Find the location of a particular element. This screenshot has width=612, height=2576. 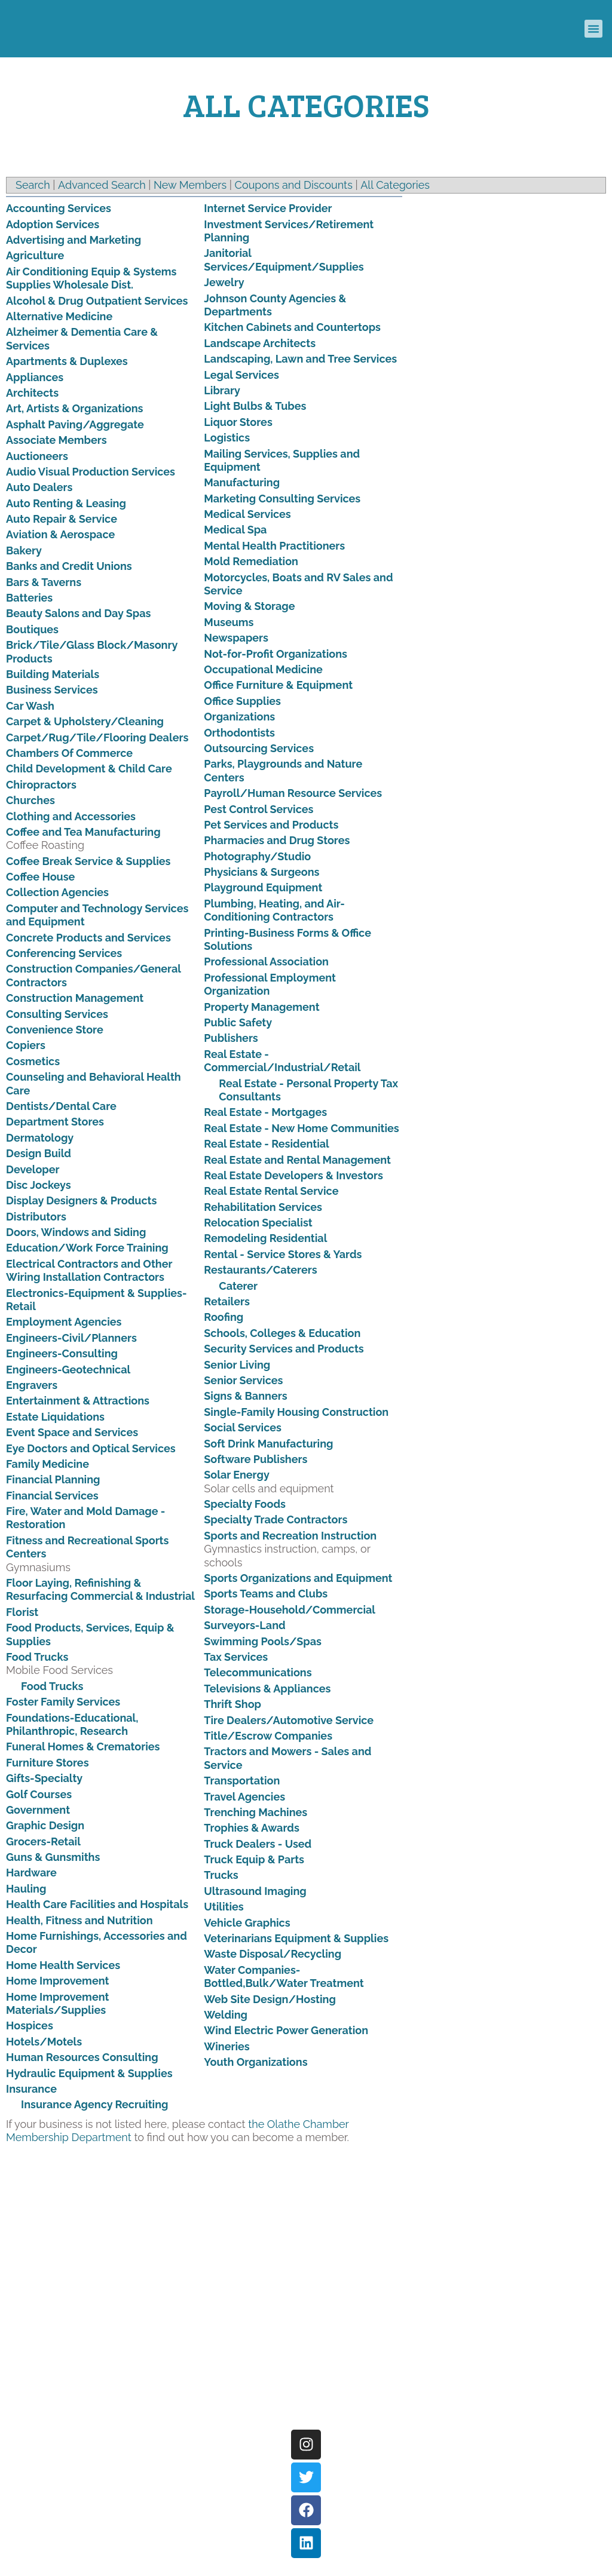

[button] is located at coordinates (593, 29).